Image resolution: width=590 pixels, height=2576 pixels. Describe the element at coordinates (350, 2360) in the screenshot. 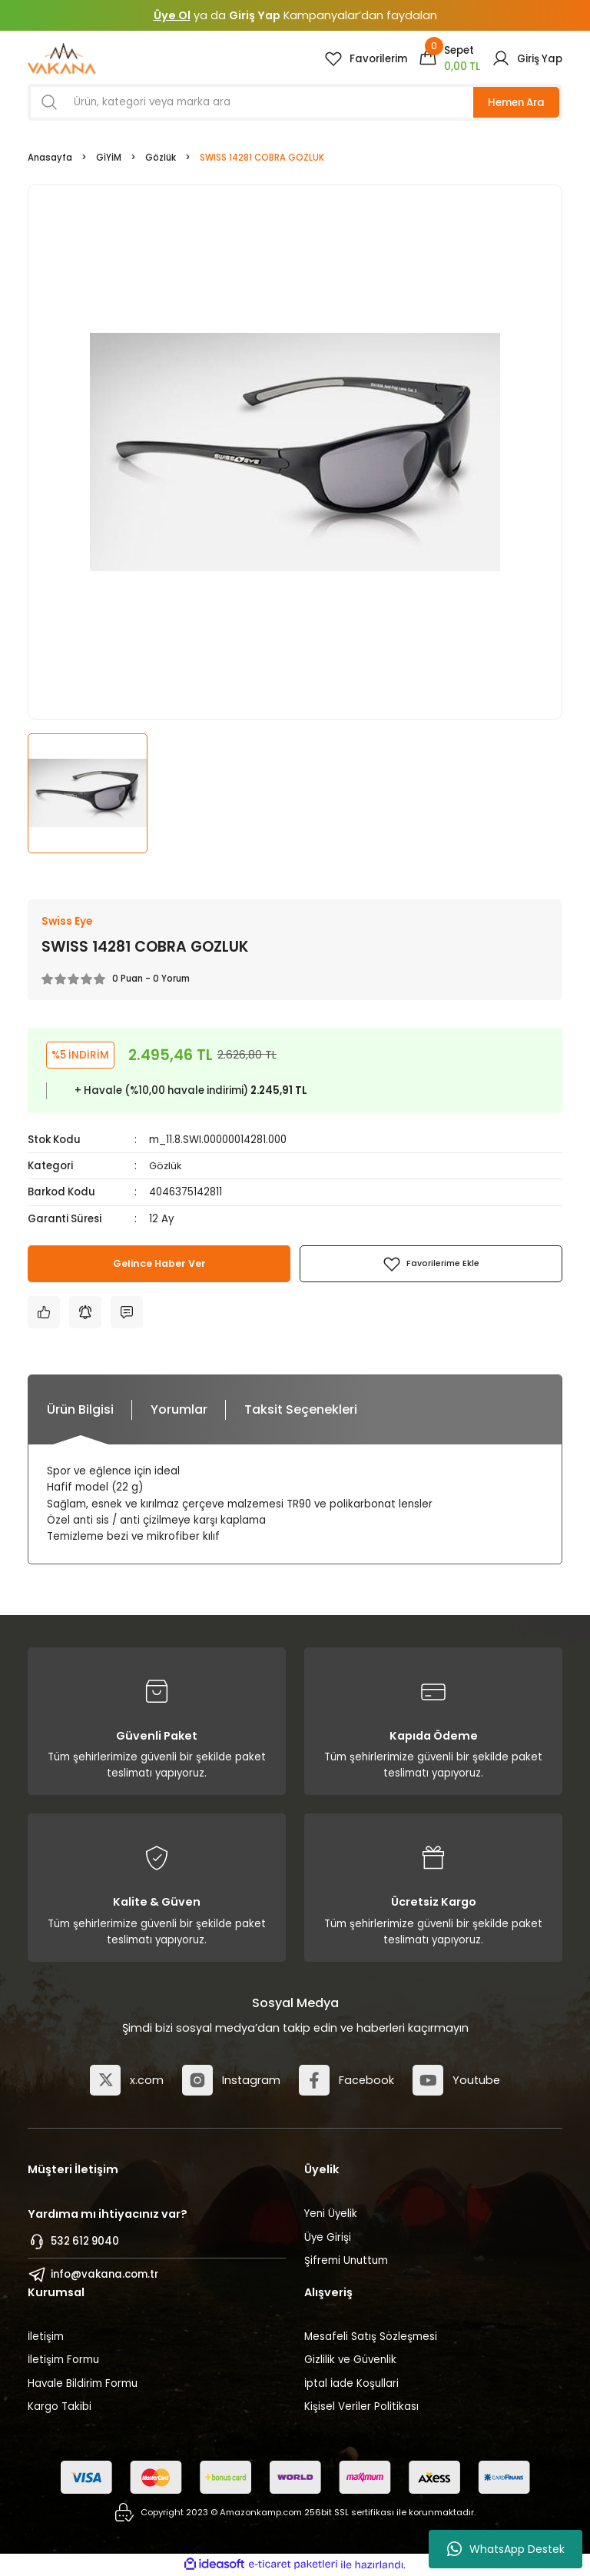

I see `Gizlilik ve Güvenlik` at that location.